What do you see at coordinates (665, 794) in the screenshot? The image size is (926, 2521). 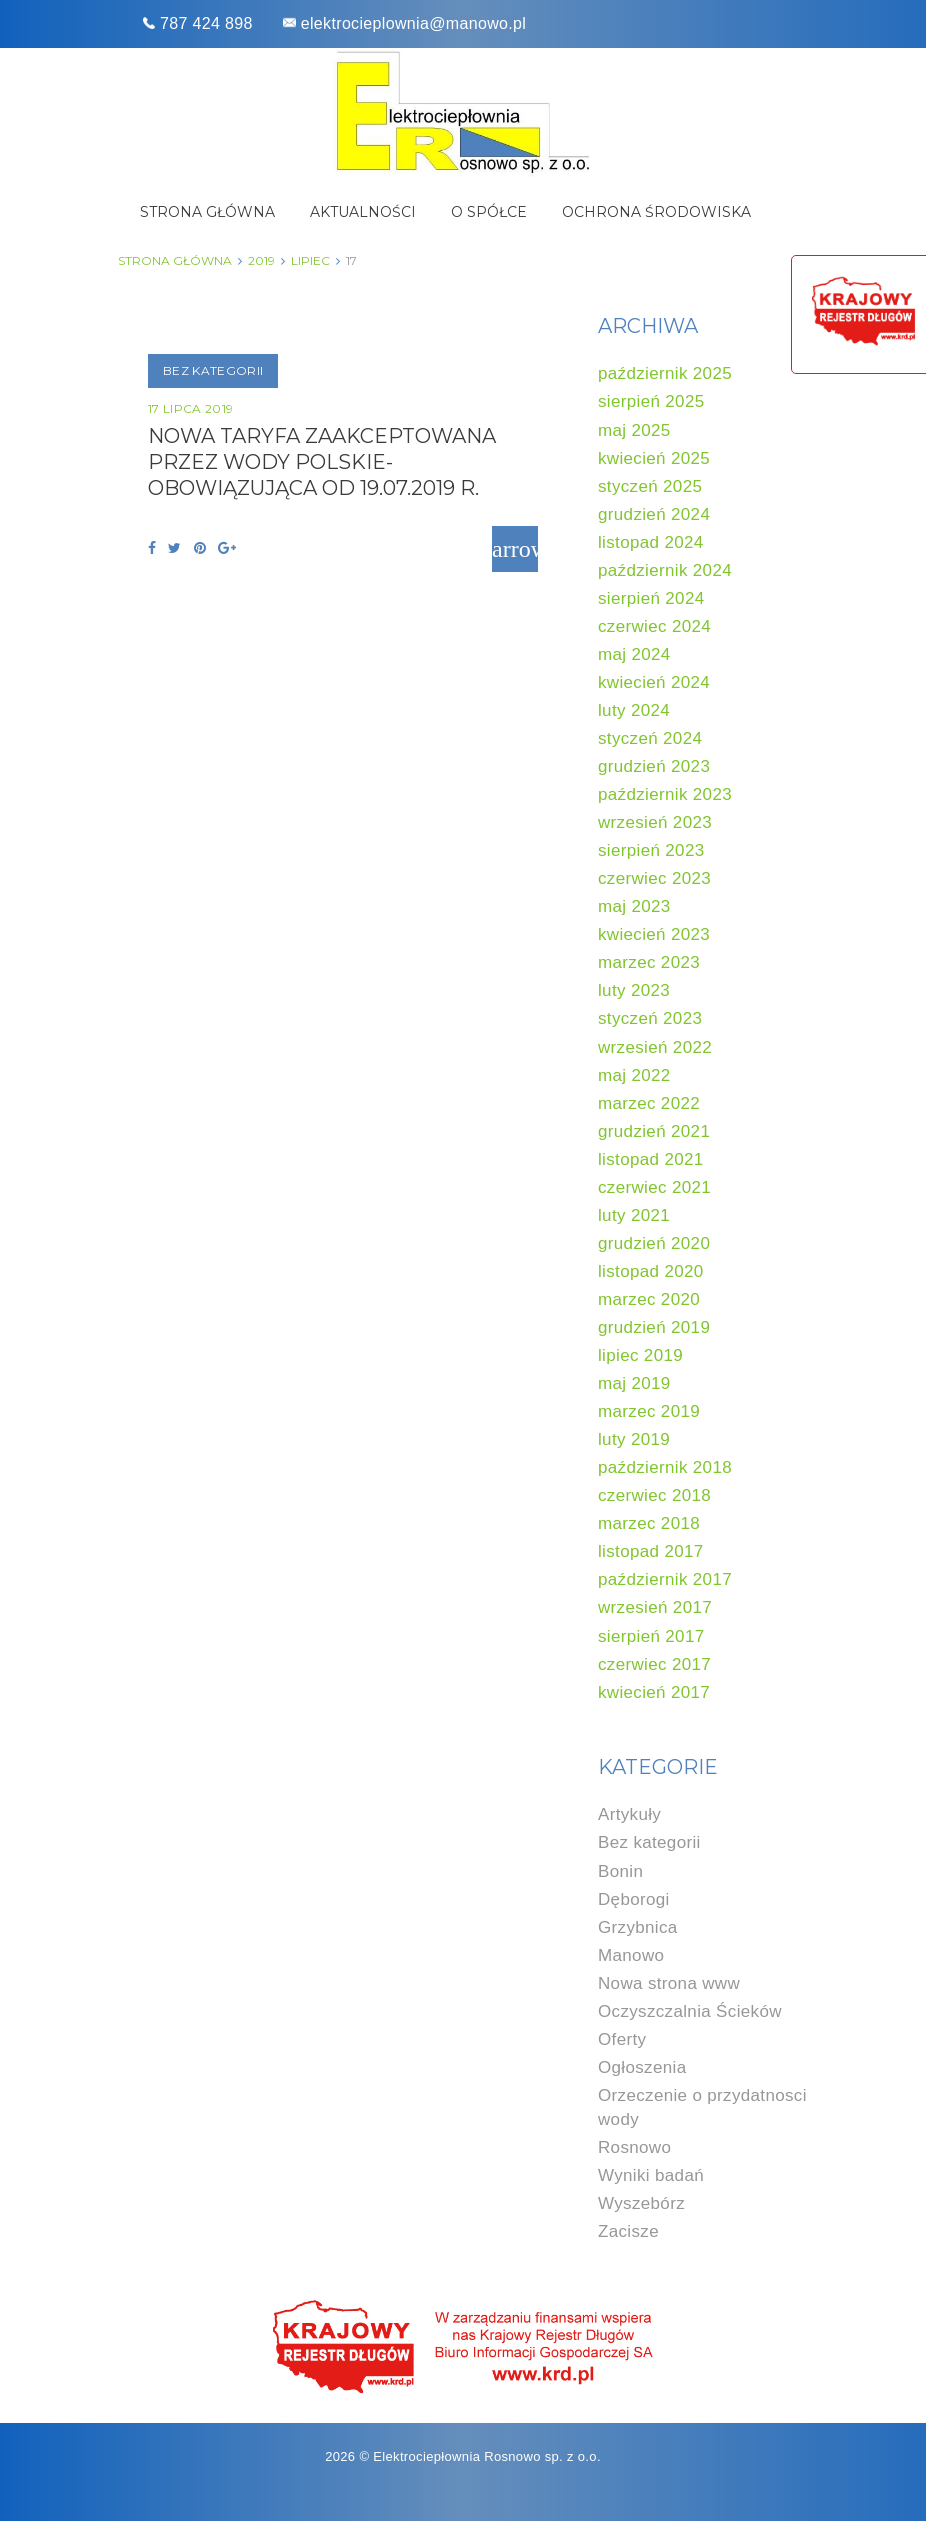 I see `październik 2023` at bounding box center [665, 794].